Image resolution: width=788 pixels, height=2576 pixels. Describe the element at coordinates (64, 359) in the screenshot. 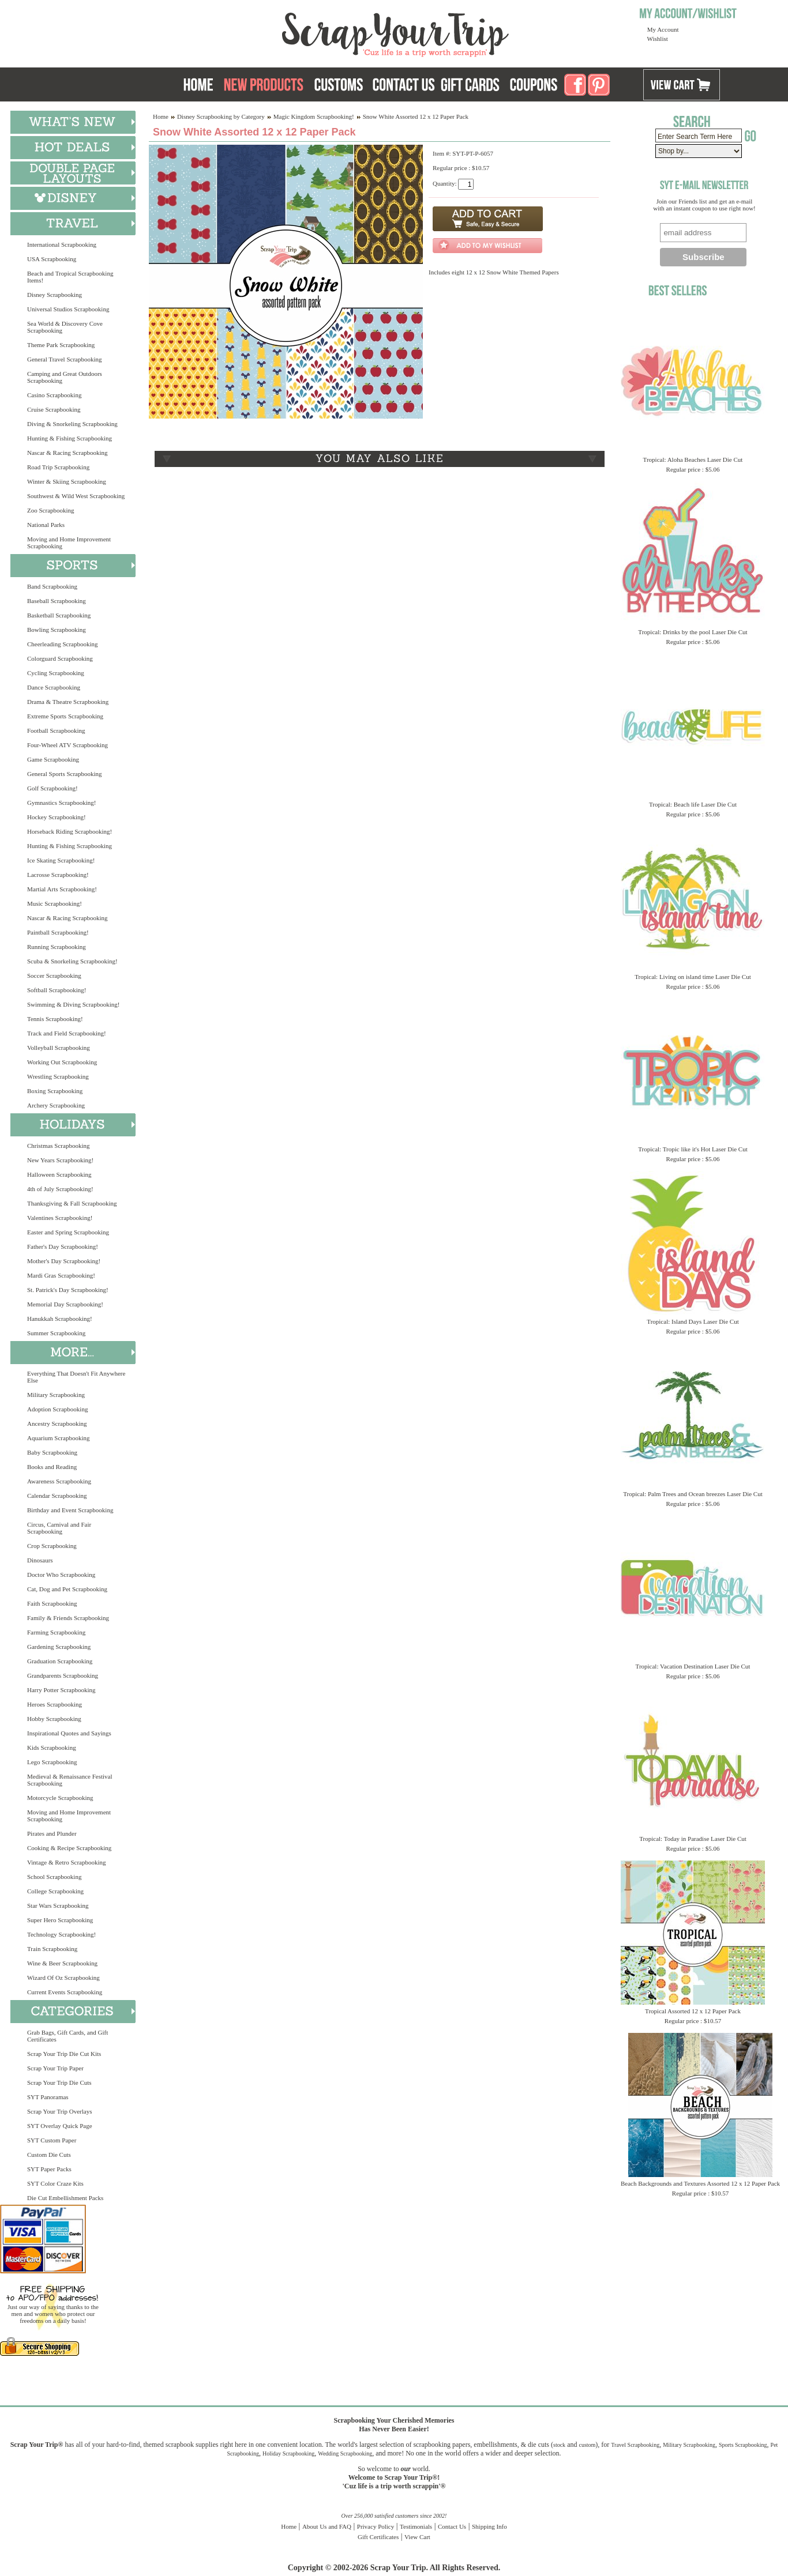

I see `General Travel Scrapbooking` at that location.